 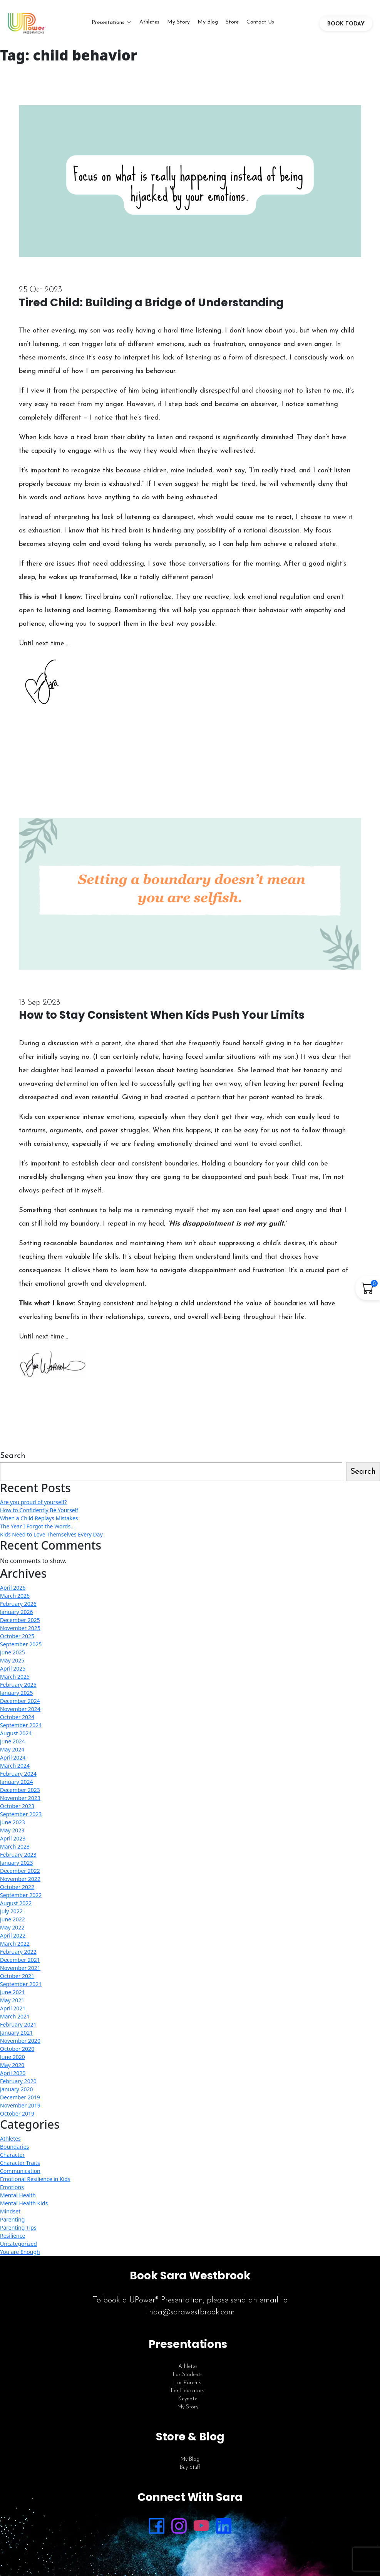 I want to click on Keynote, so click(x=187, y=2402).